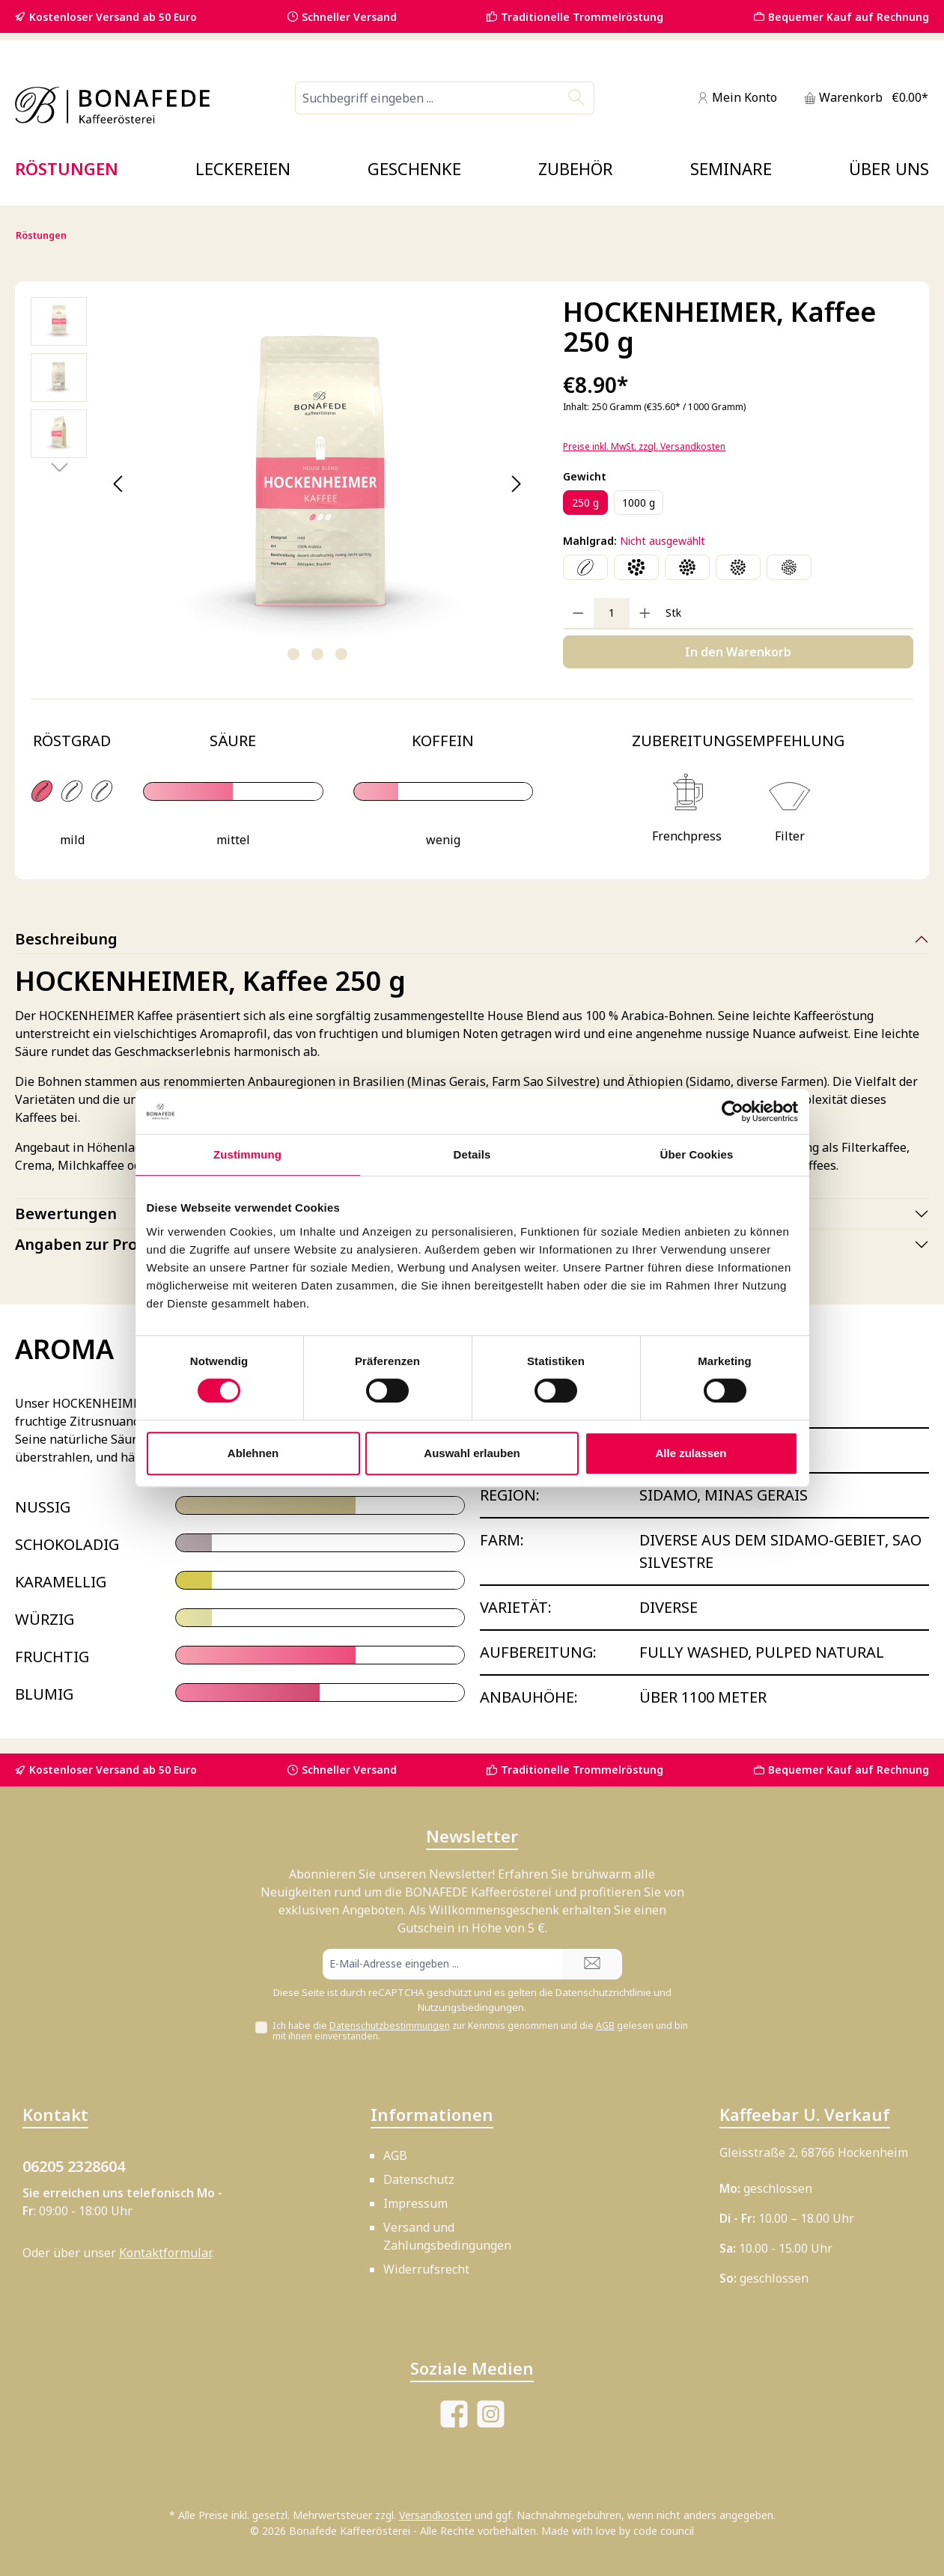 This screenshot has width=944, height=2576. Describe the element at coordinates (663, 2531) in the screenshot. I see `code council` at that location.